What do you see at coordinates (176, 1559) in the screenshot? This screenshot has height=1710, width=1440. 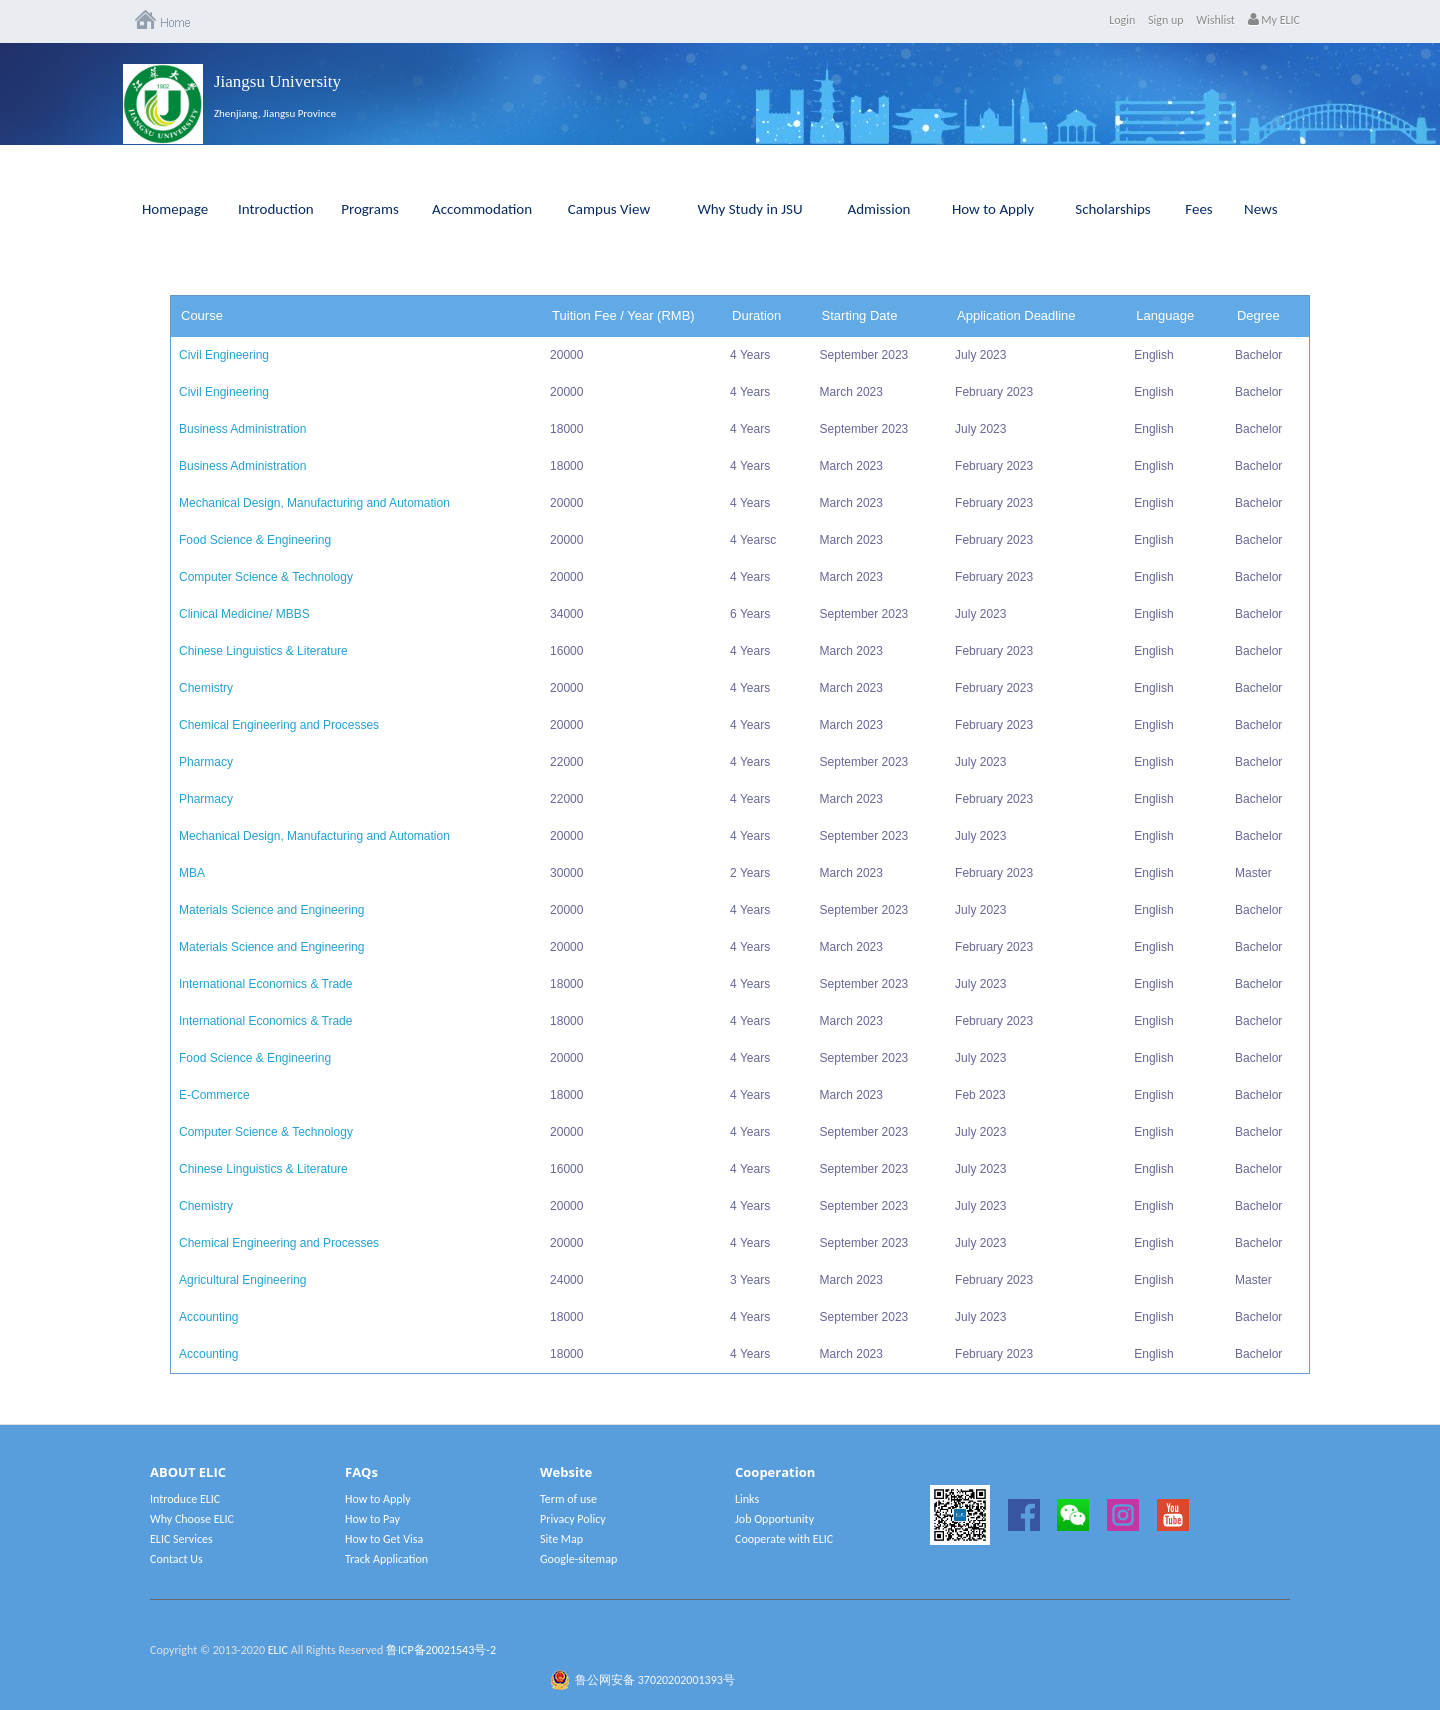 I see `Contact Us` at bounding box center [176, 1559].